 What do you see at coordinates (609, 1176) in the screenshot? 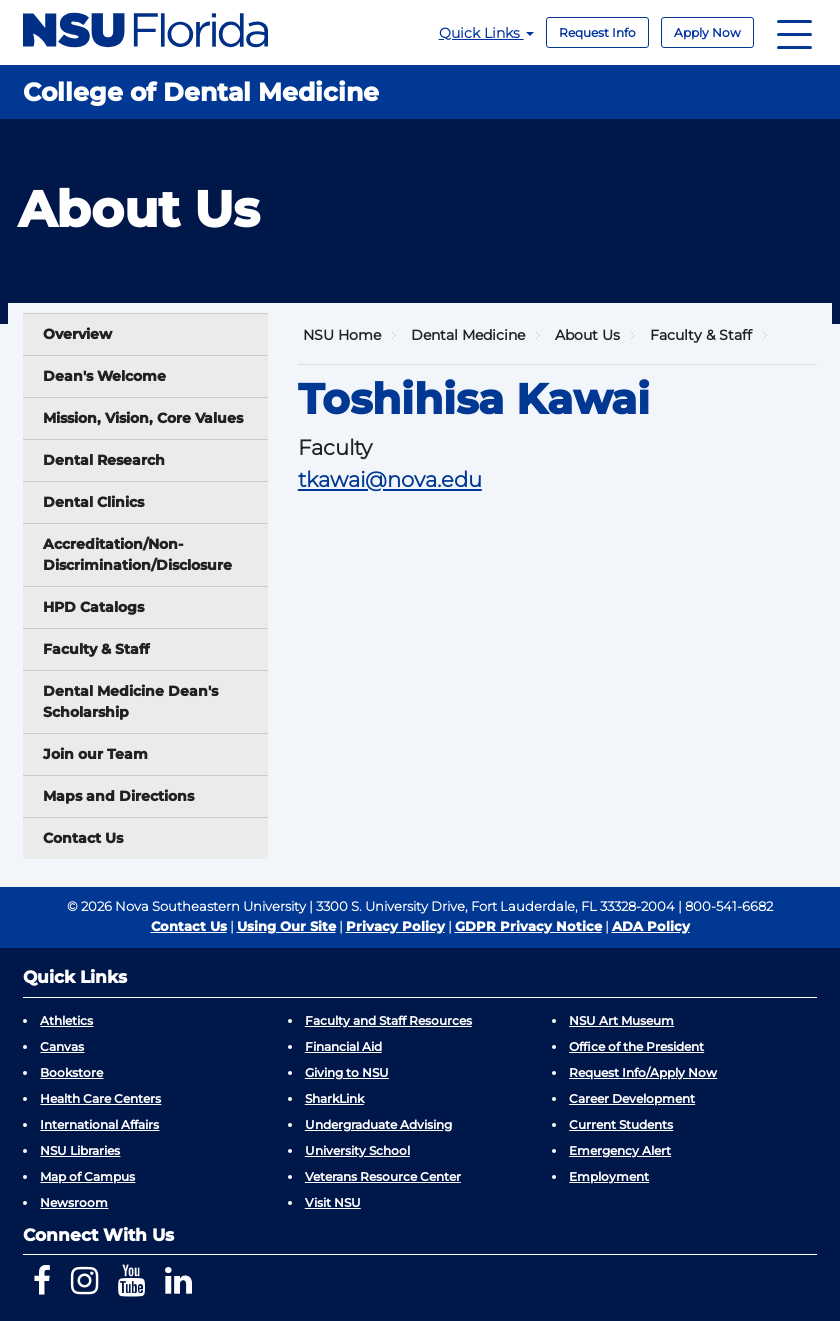
I see `Employment` at bounding box center [609, 1176].